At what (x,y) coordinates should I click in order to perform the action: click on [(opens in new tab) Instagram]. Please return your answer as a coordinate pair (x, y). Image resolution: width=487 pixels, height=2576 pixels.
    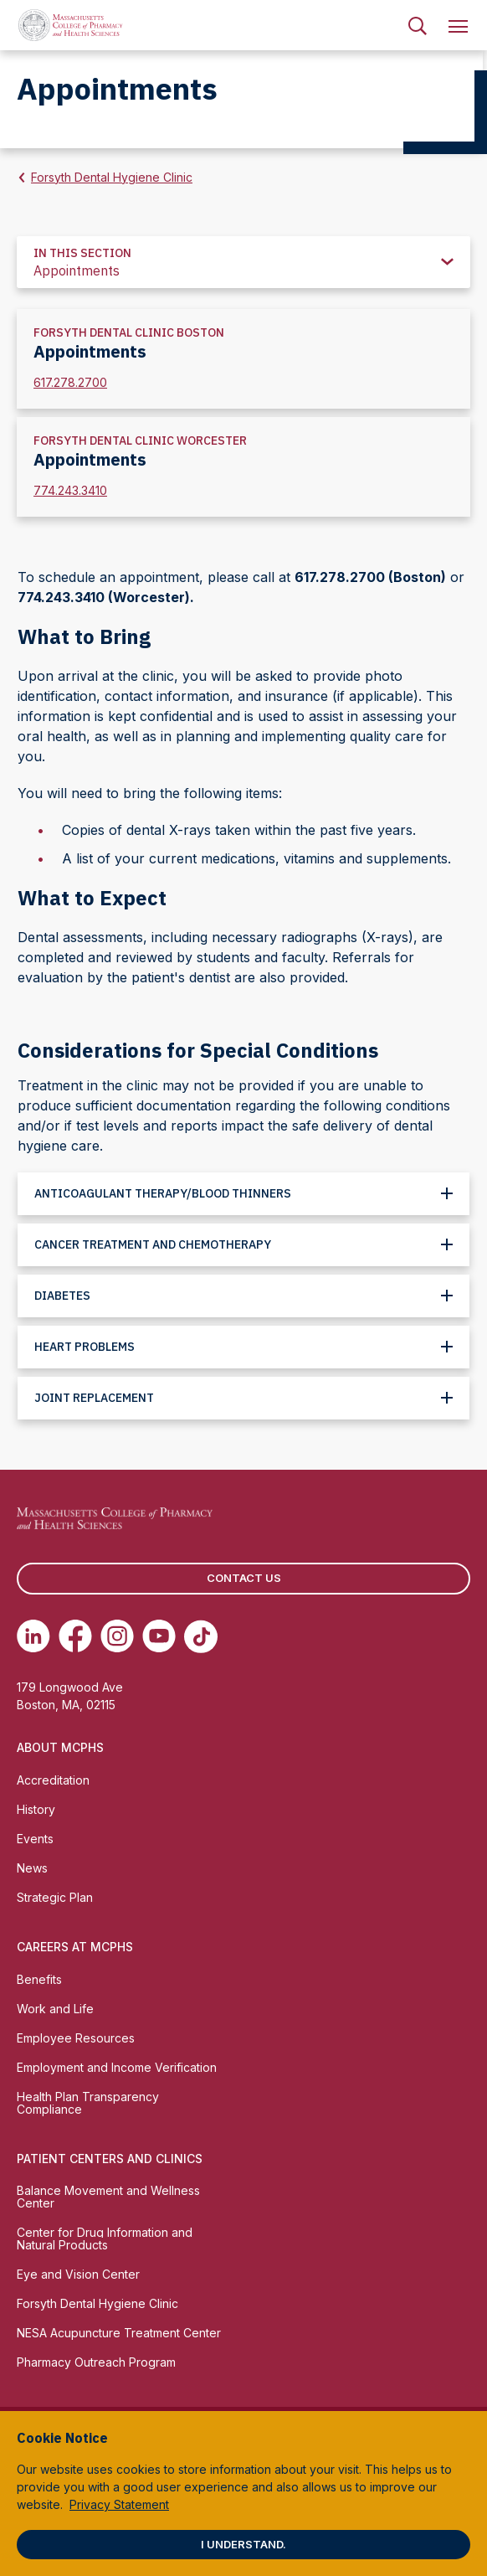
    Looking at the image, I should click on (117, 1636).